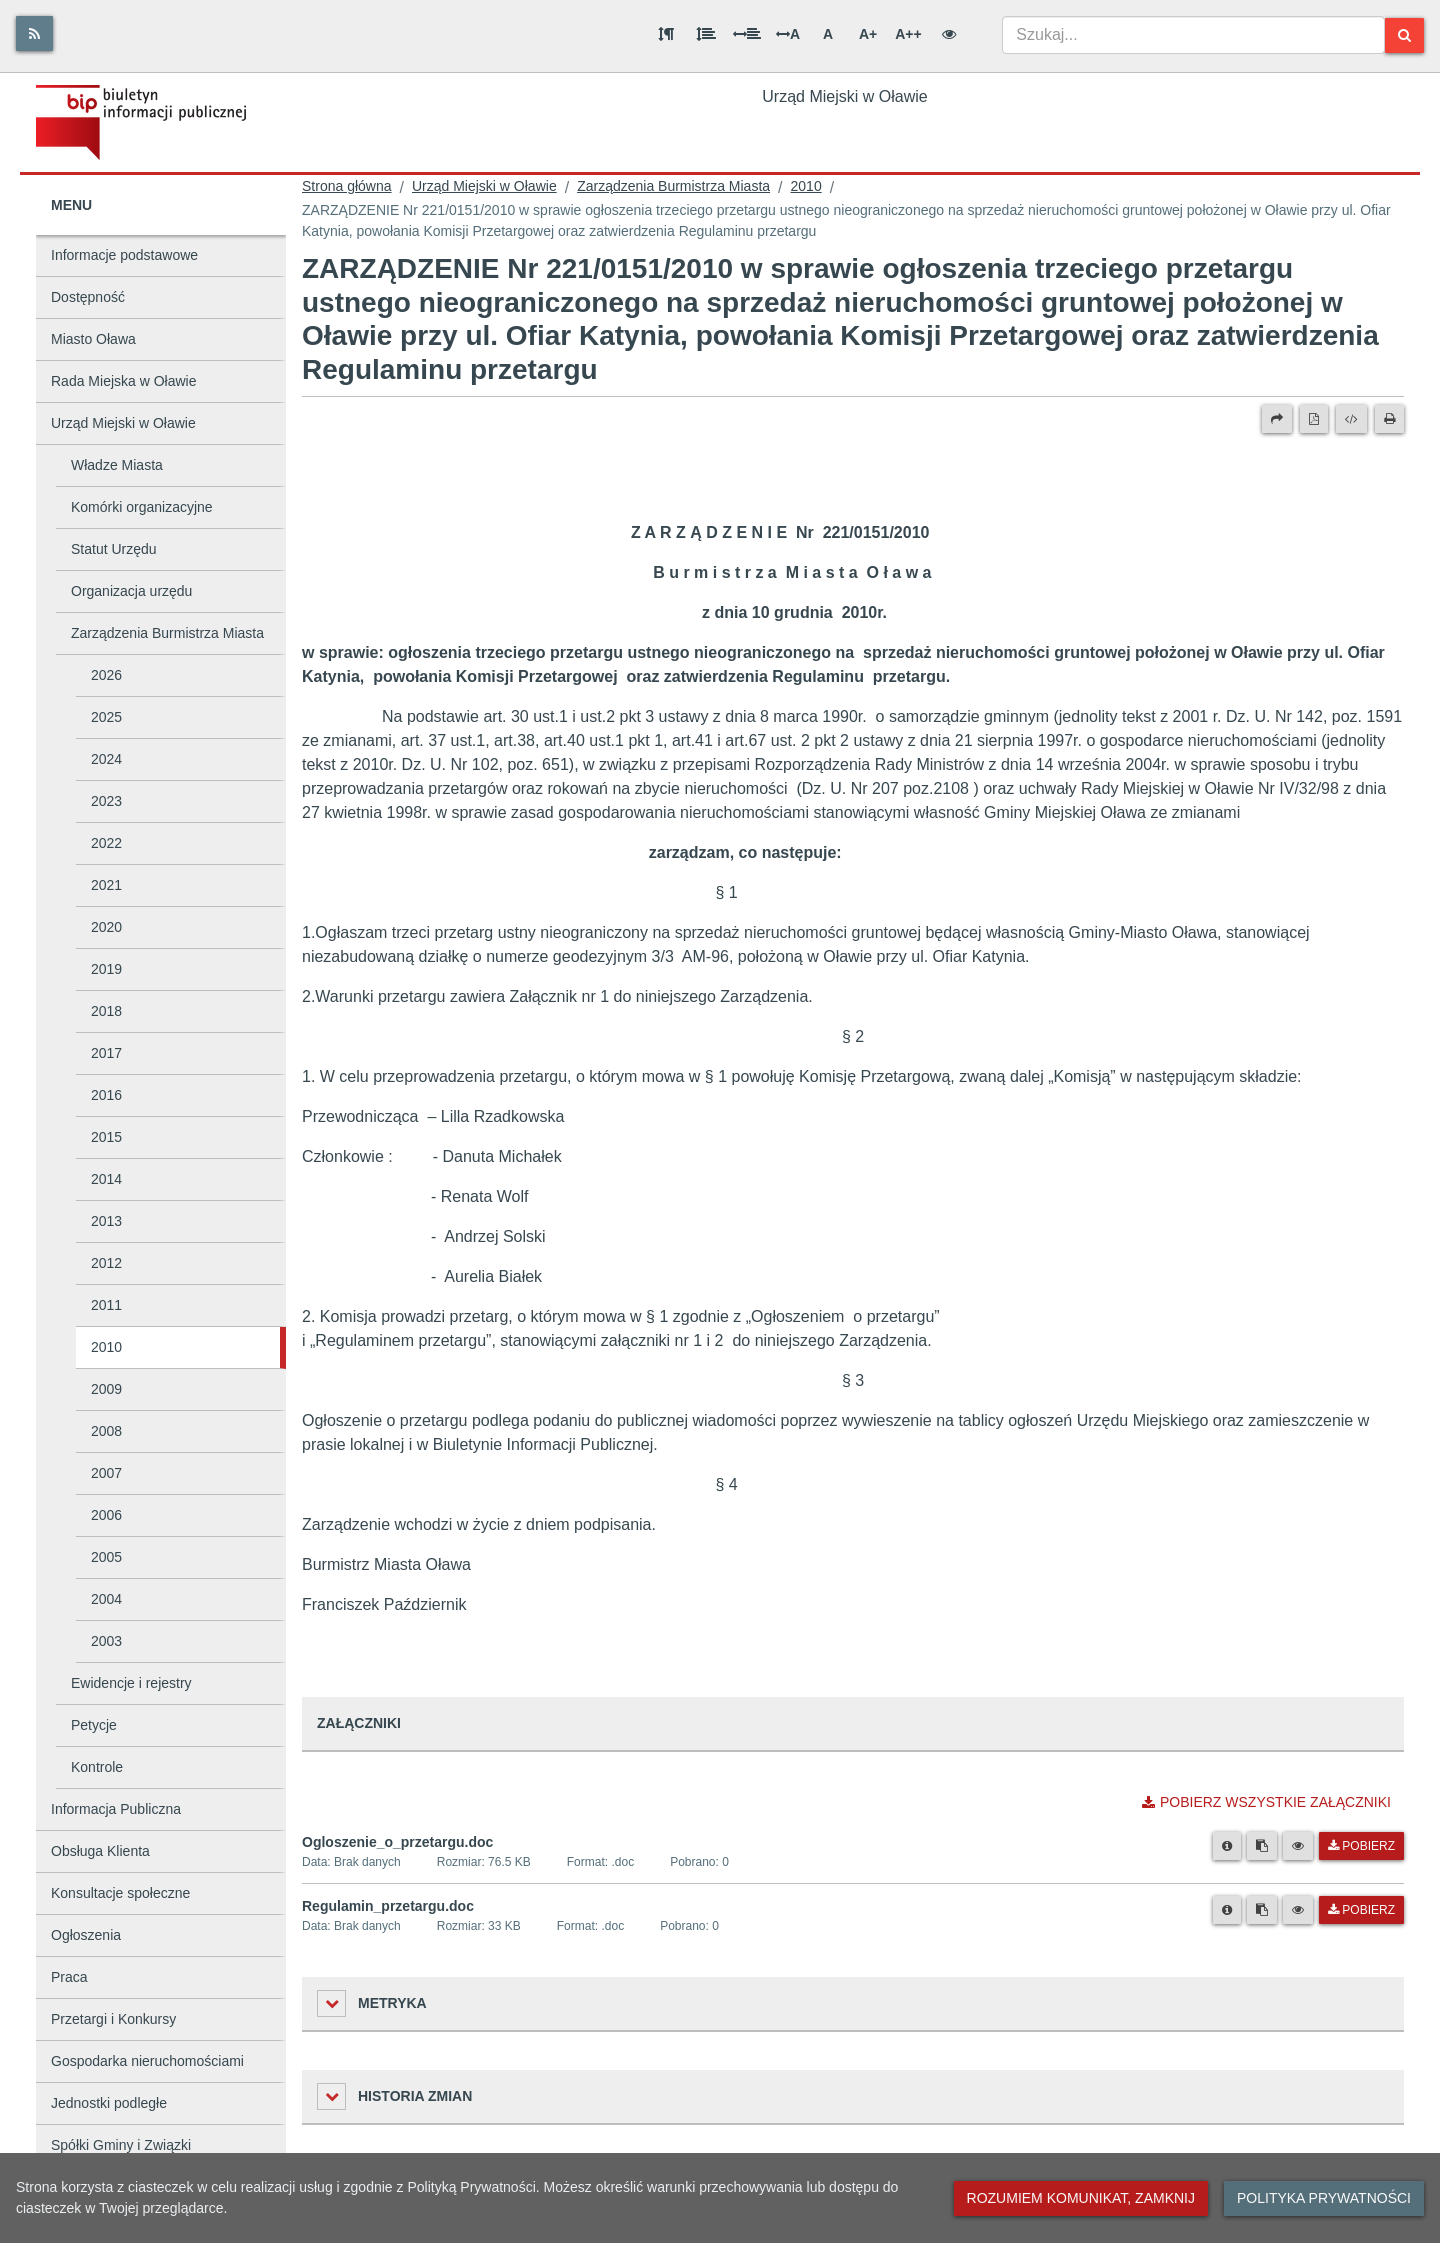 The width and height of the screenshot is (1440, 2243). Describe the element at coordinates (167, 633) in the screenshot. I see `Zarządzenia Burmistrza Miasta` at that location.